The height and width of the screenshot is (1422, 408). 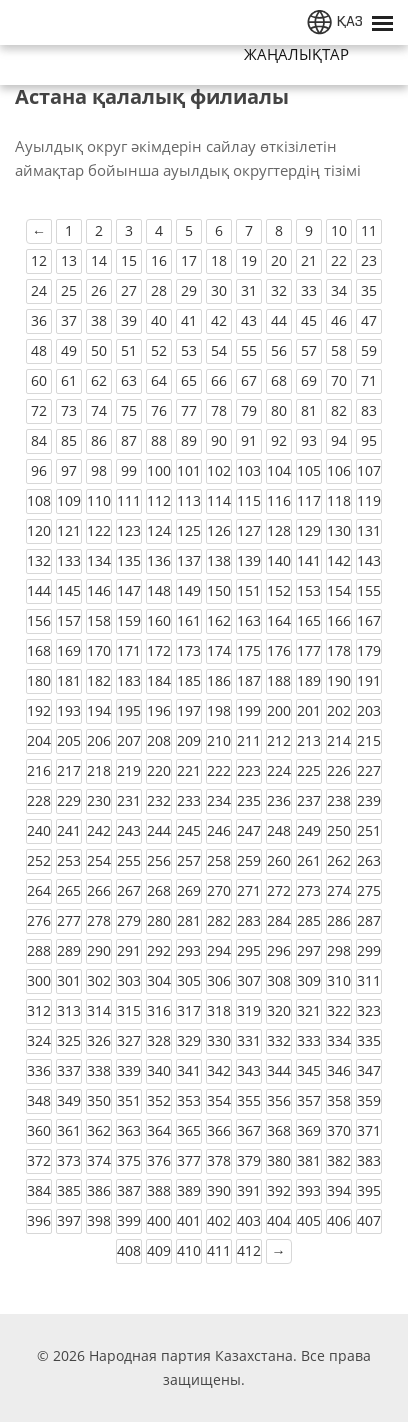 What do you see at coordinates (309, 410) in the screenshot?
I see `81` at bounding box center [309, 410].